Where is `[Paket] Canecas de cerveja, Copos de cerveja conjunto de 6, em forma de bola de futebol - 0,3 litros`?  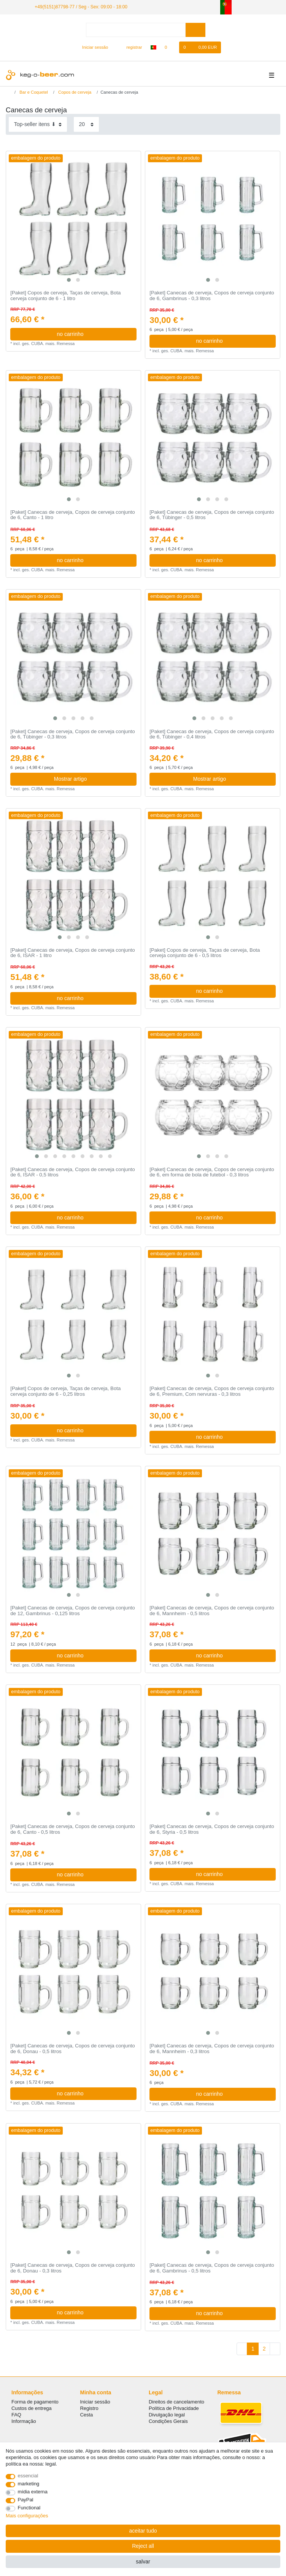
[Paket] Canecas de cerveja, Copos de cerveja conjunto de 6, em forma de bola de futebol - 0,3 litros is located at coordinates (211, 1172).